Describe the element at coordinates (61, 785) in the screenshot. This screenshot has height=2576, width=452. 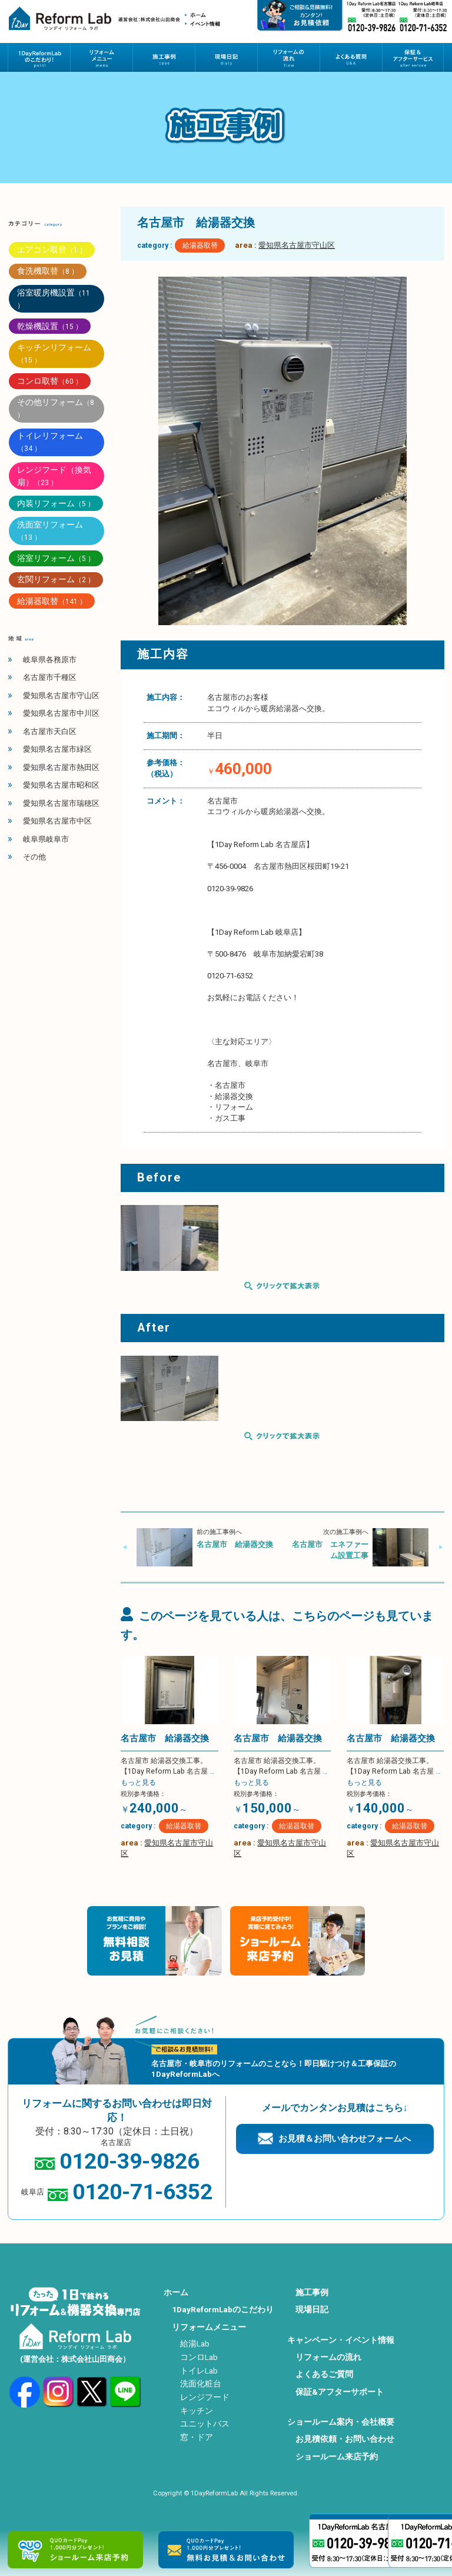
I see `愛知県名古屋市昭和区` at that location.